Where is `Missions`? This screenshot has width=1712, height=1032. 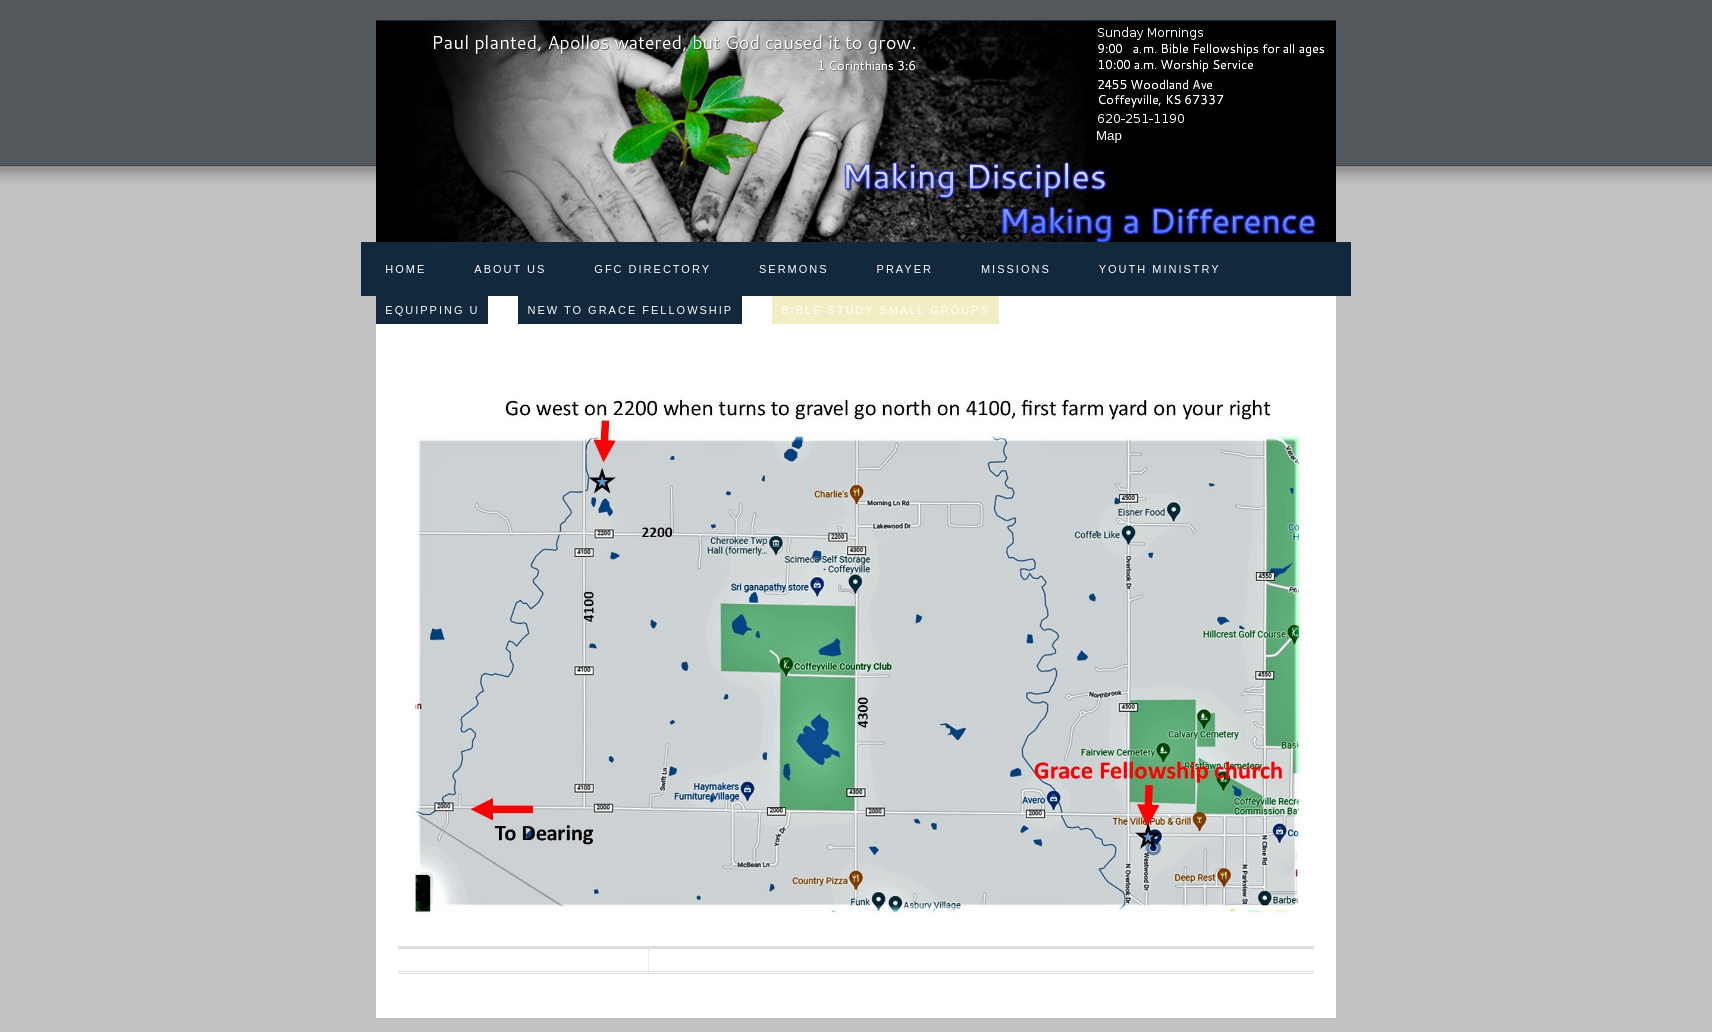 Missions is located at coordinates (1016, 269).